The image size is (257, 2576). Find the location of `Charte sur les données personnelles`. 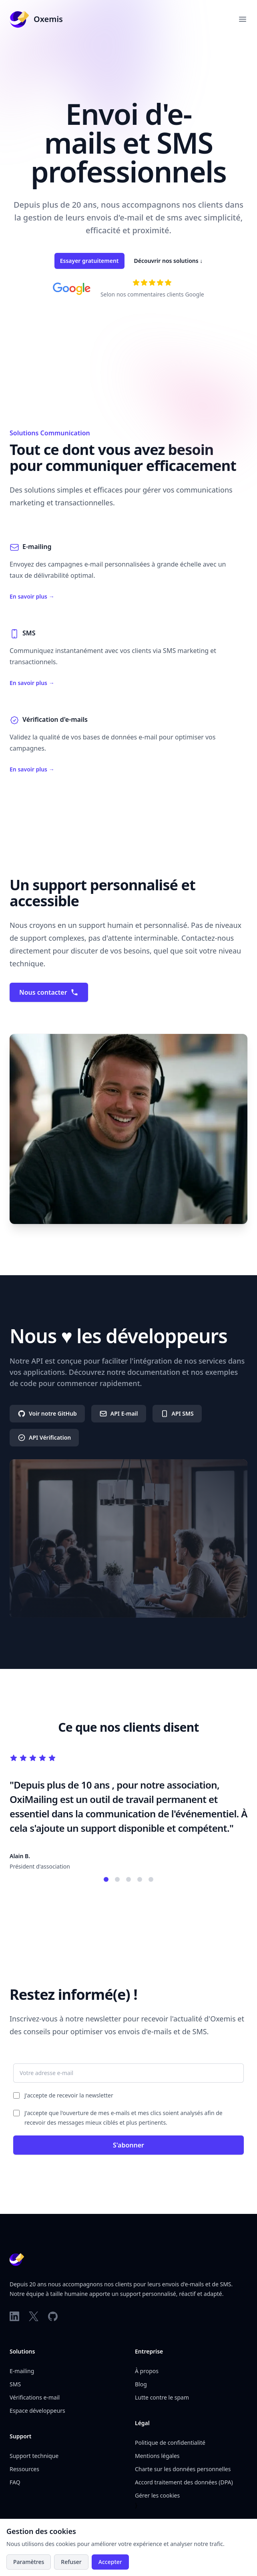

Charte sur les données personnelles is located at coordinates (183, 2469).